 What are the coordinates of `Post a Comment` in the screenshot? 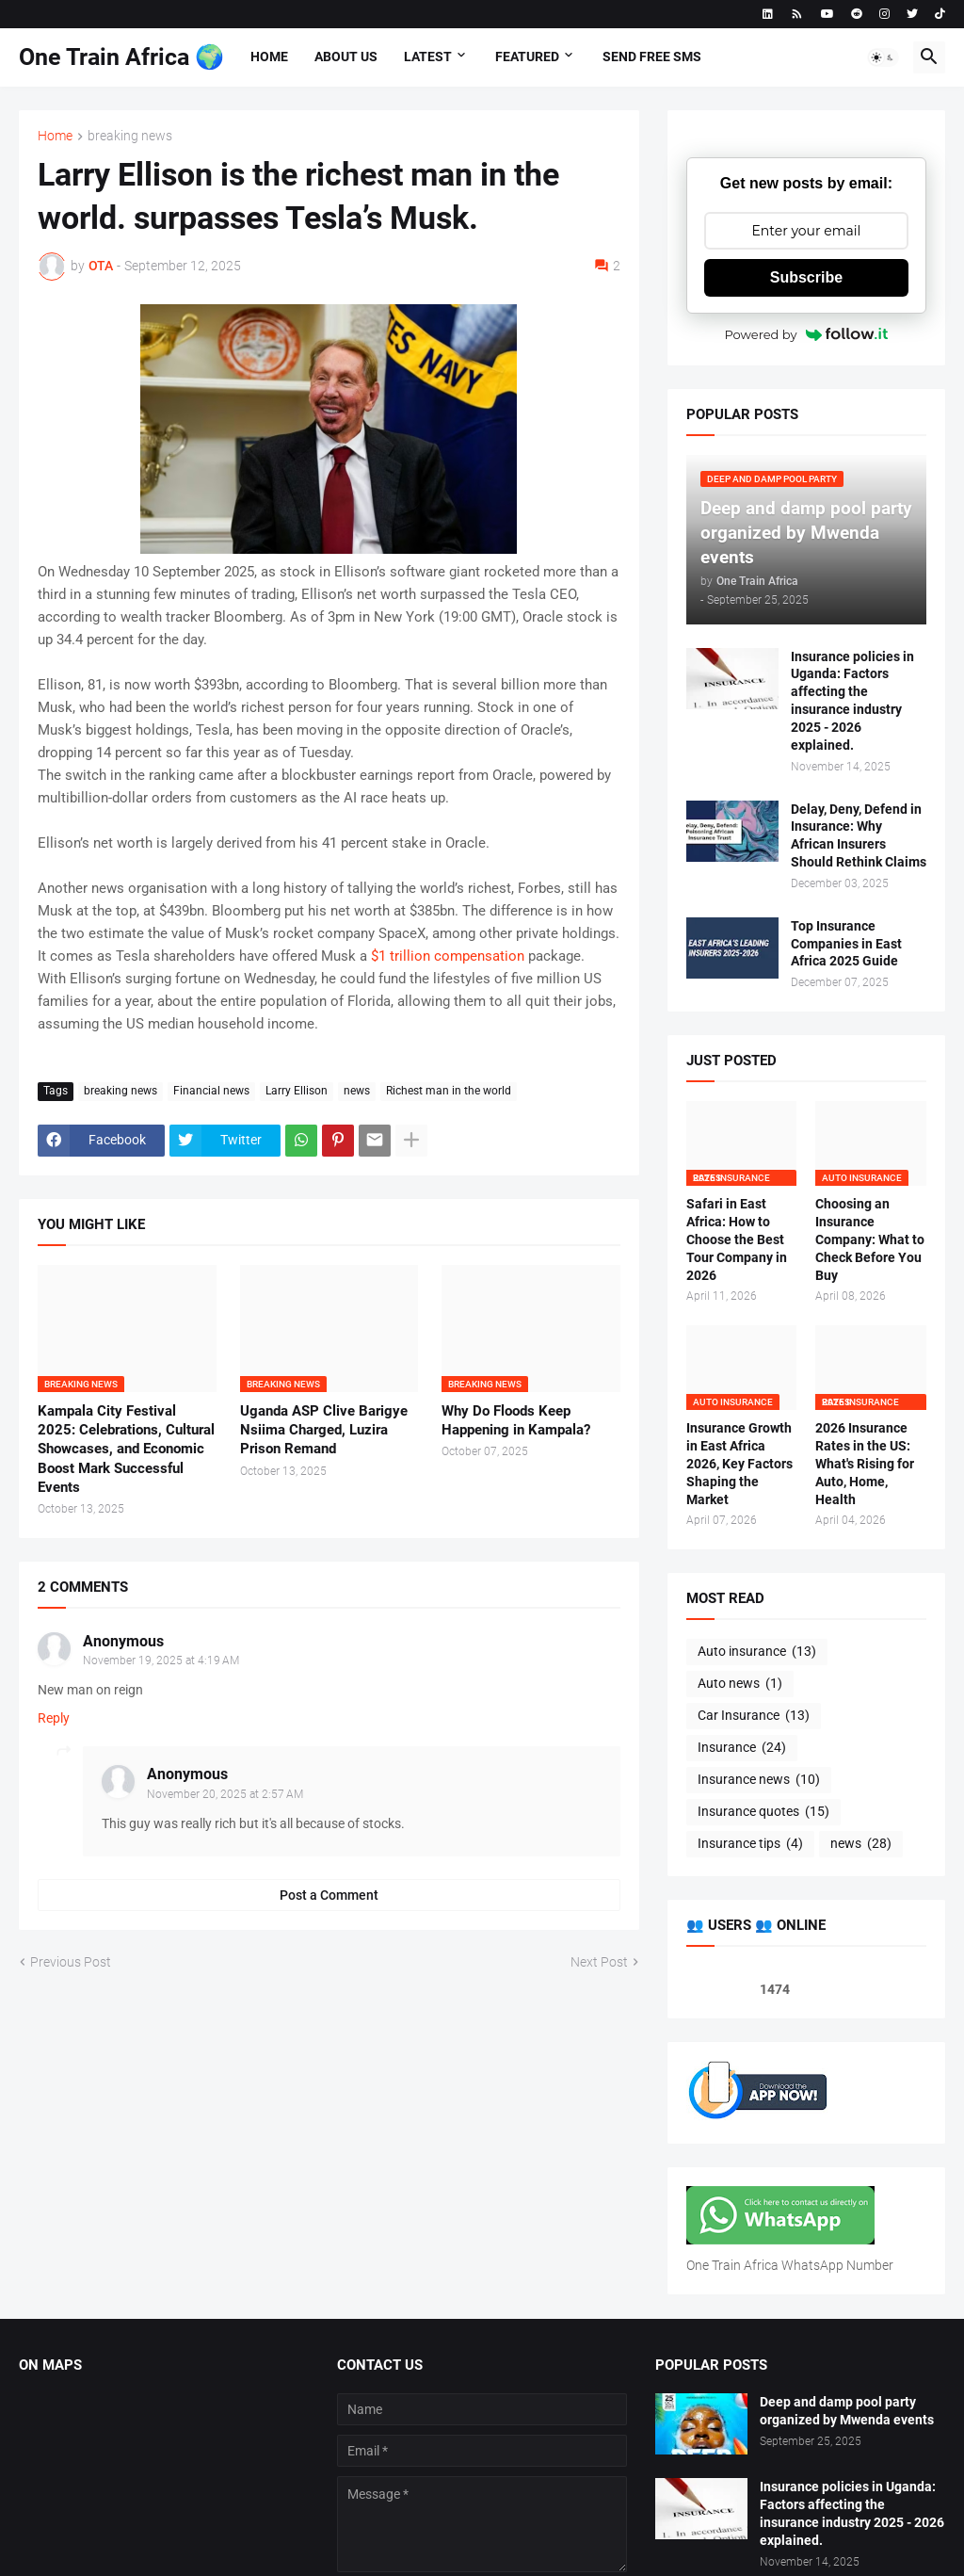 It's located at (329, 1895).